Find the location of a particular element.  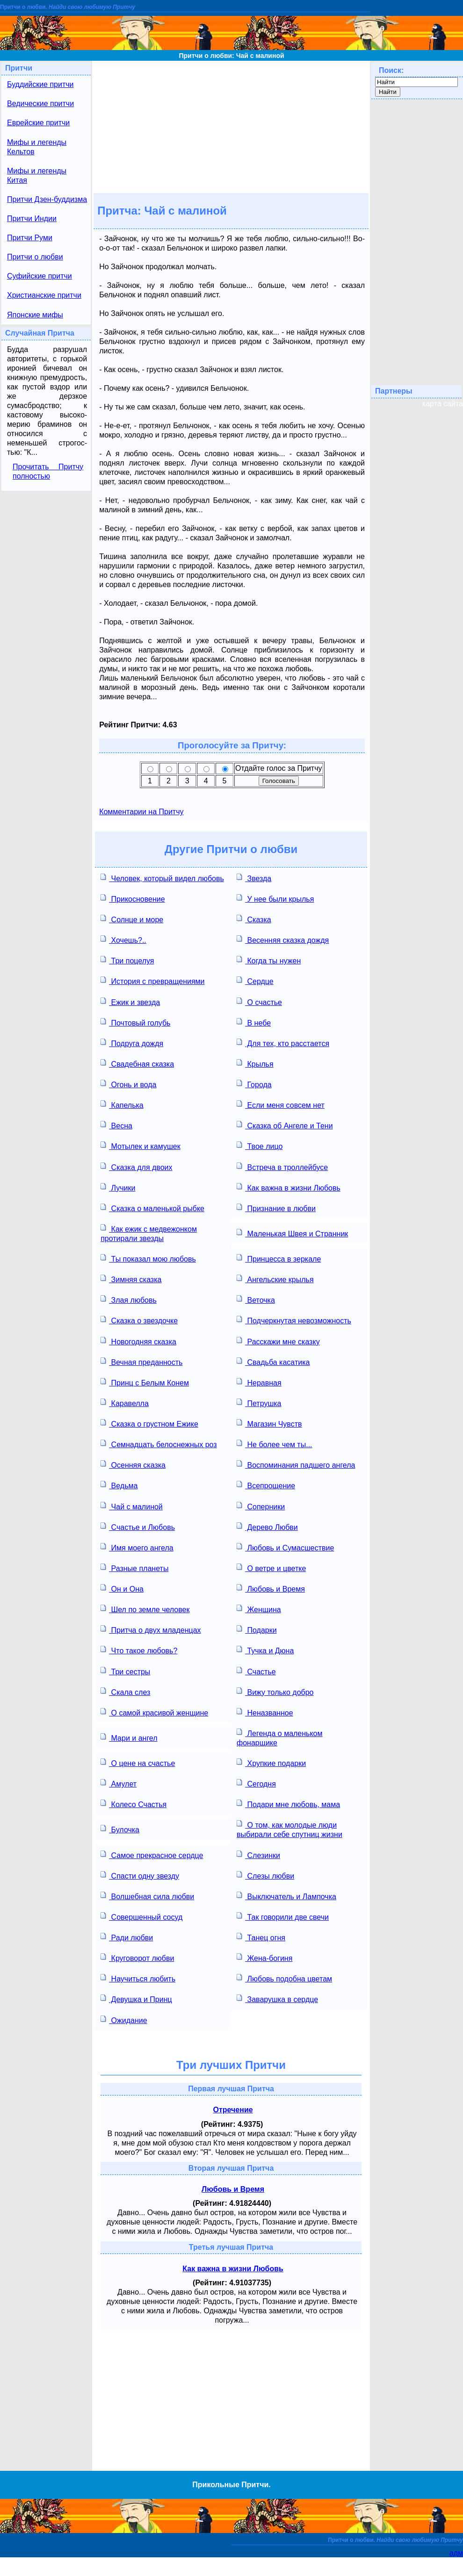

Спасти одну звезду is located at coordinates (140, 1875).